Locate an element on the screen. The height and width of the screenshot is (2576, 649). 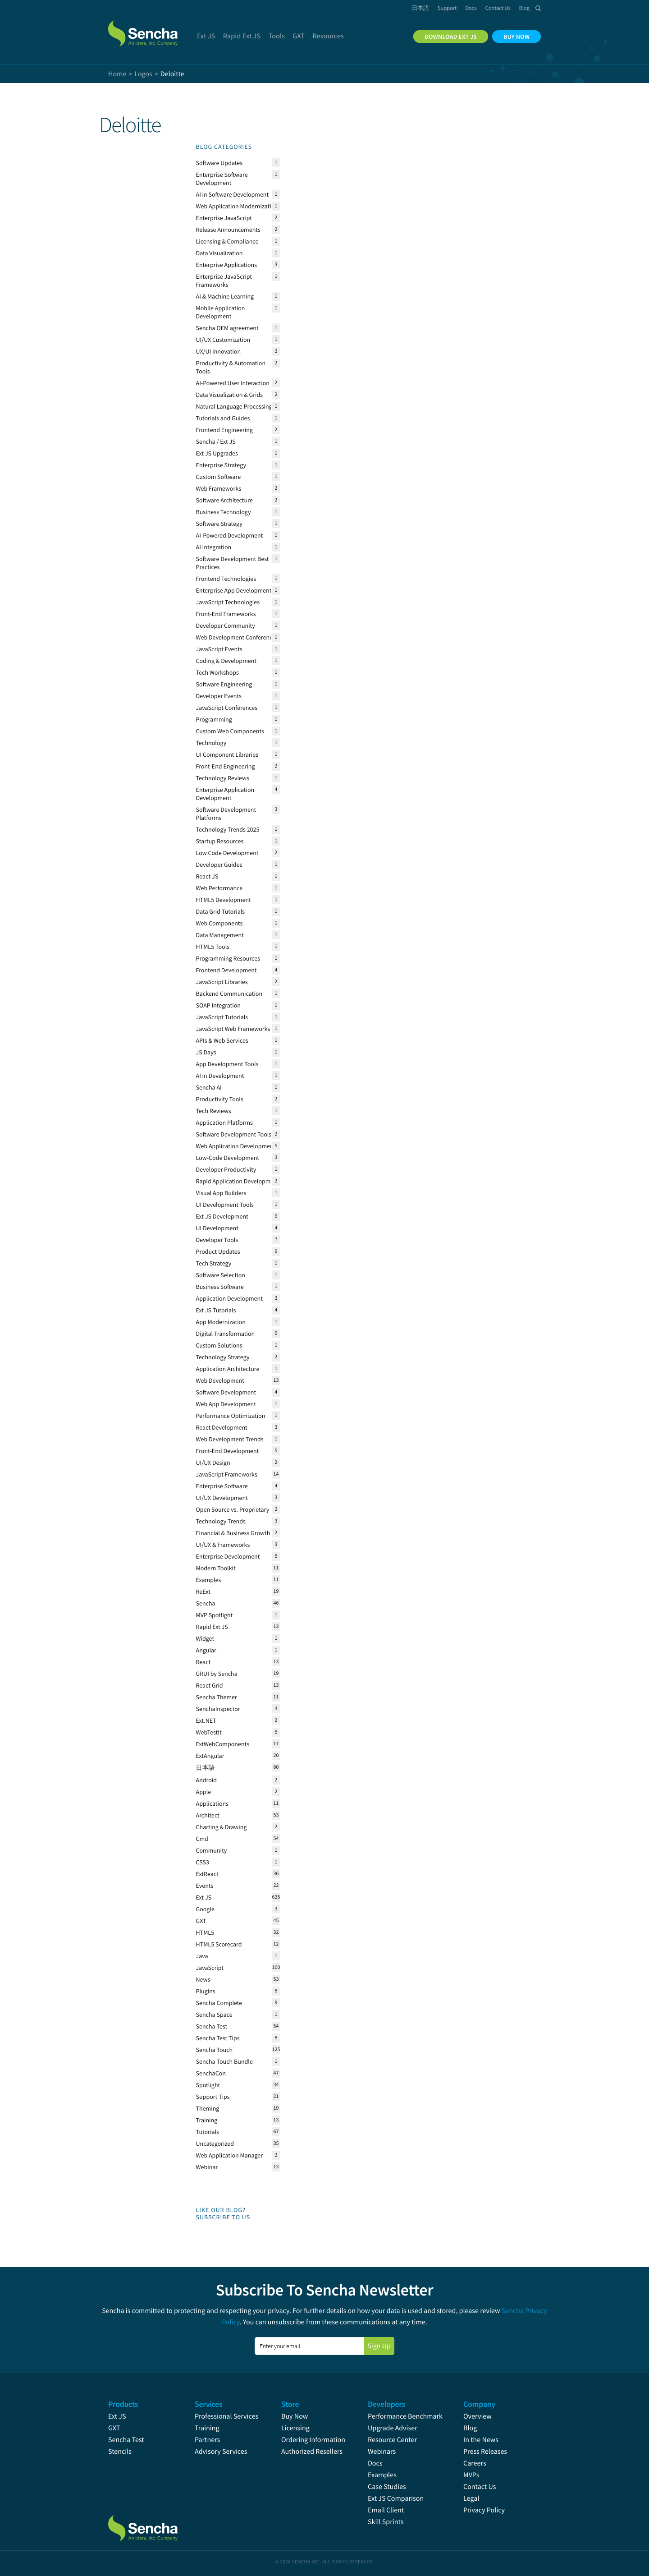
Webinars is located at coordinates (382, 2451).